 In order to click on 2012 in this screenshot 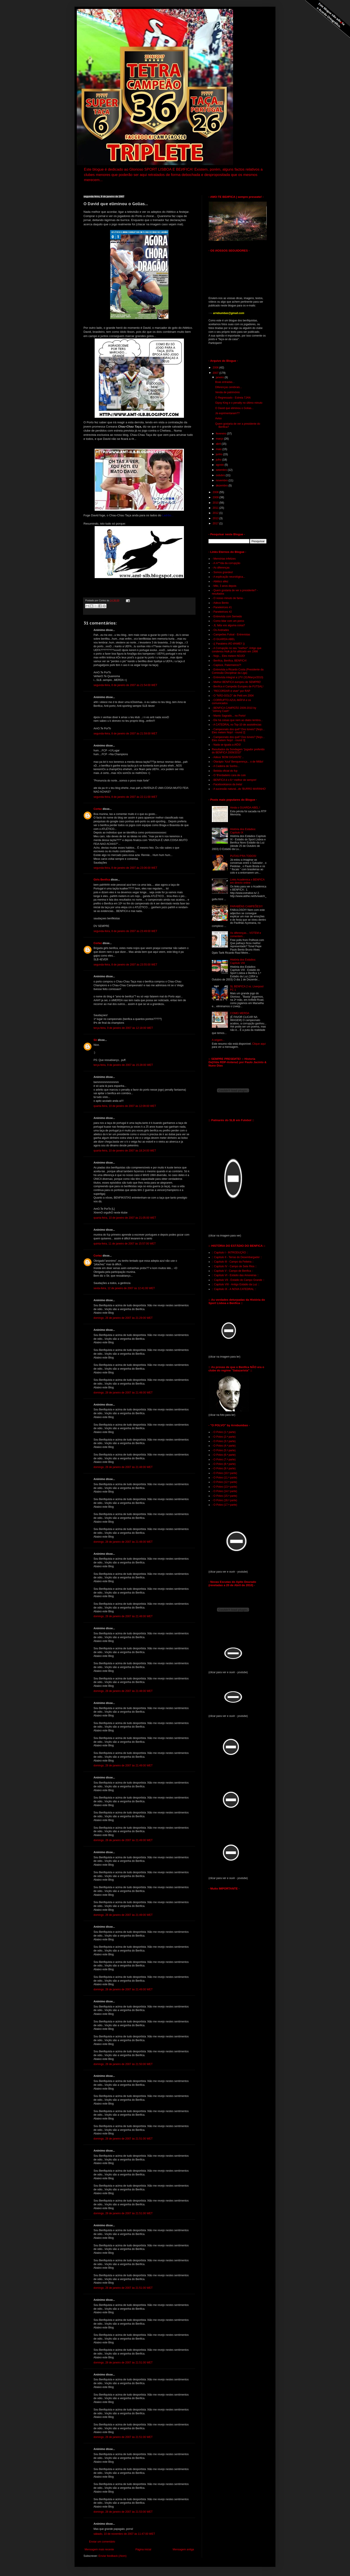, I will do `click(216, 513)`.